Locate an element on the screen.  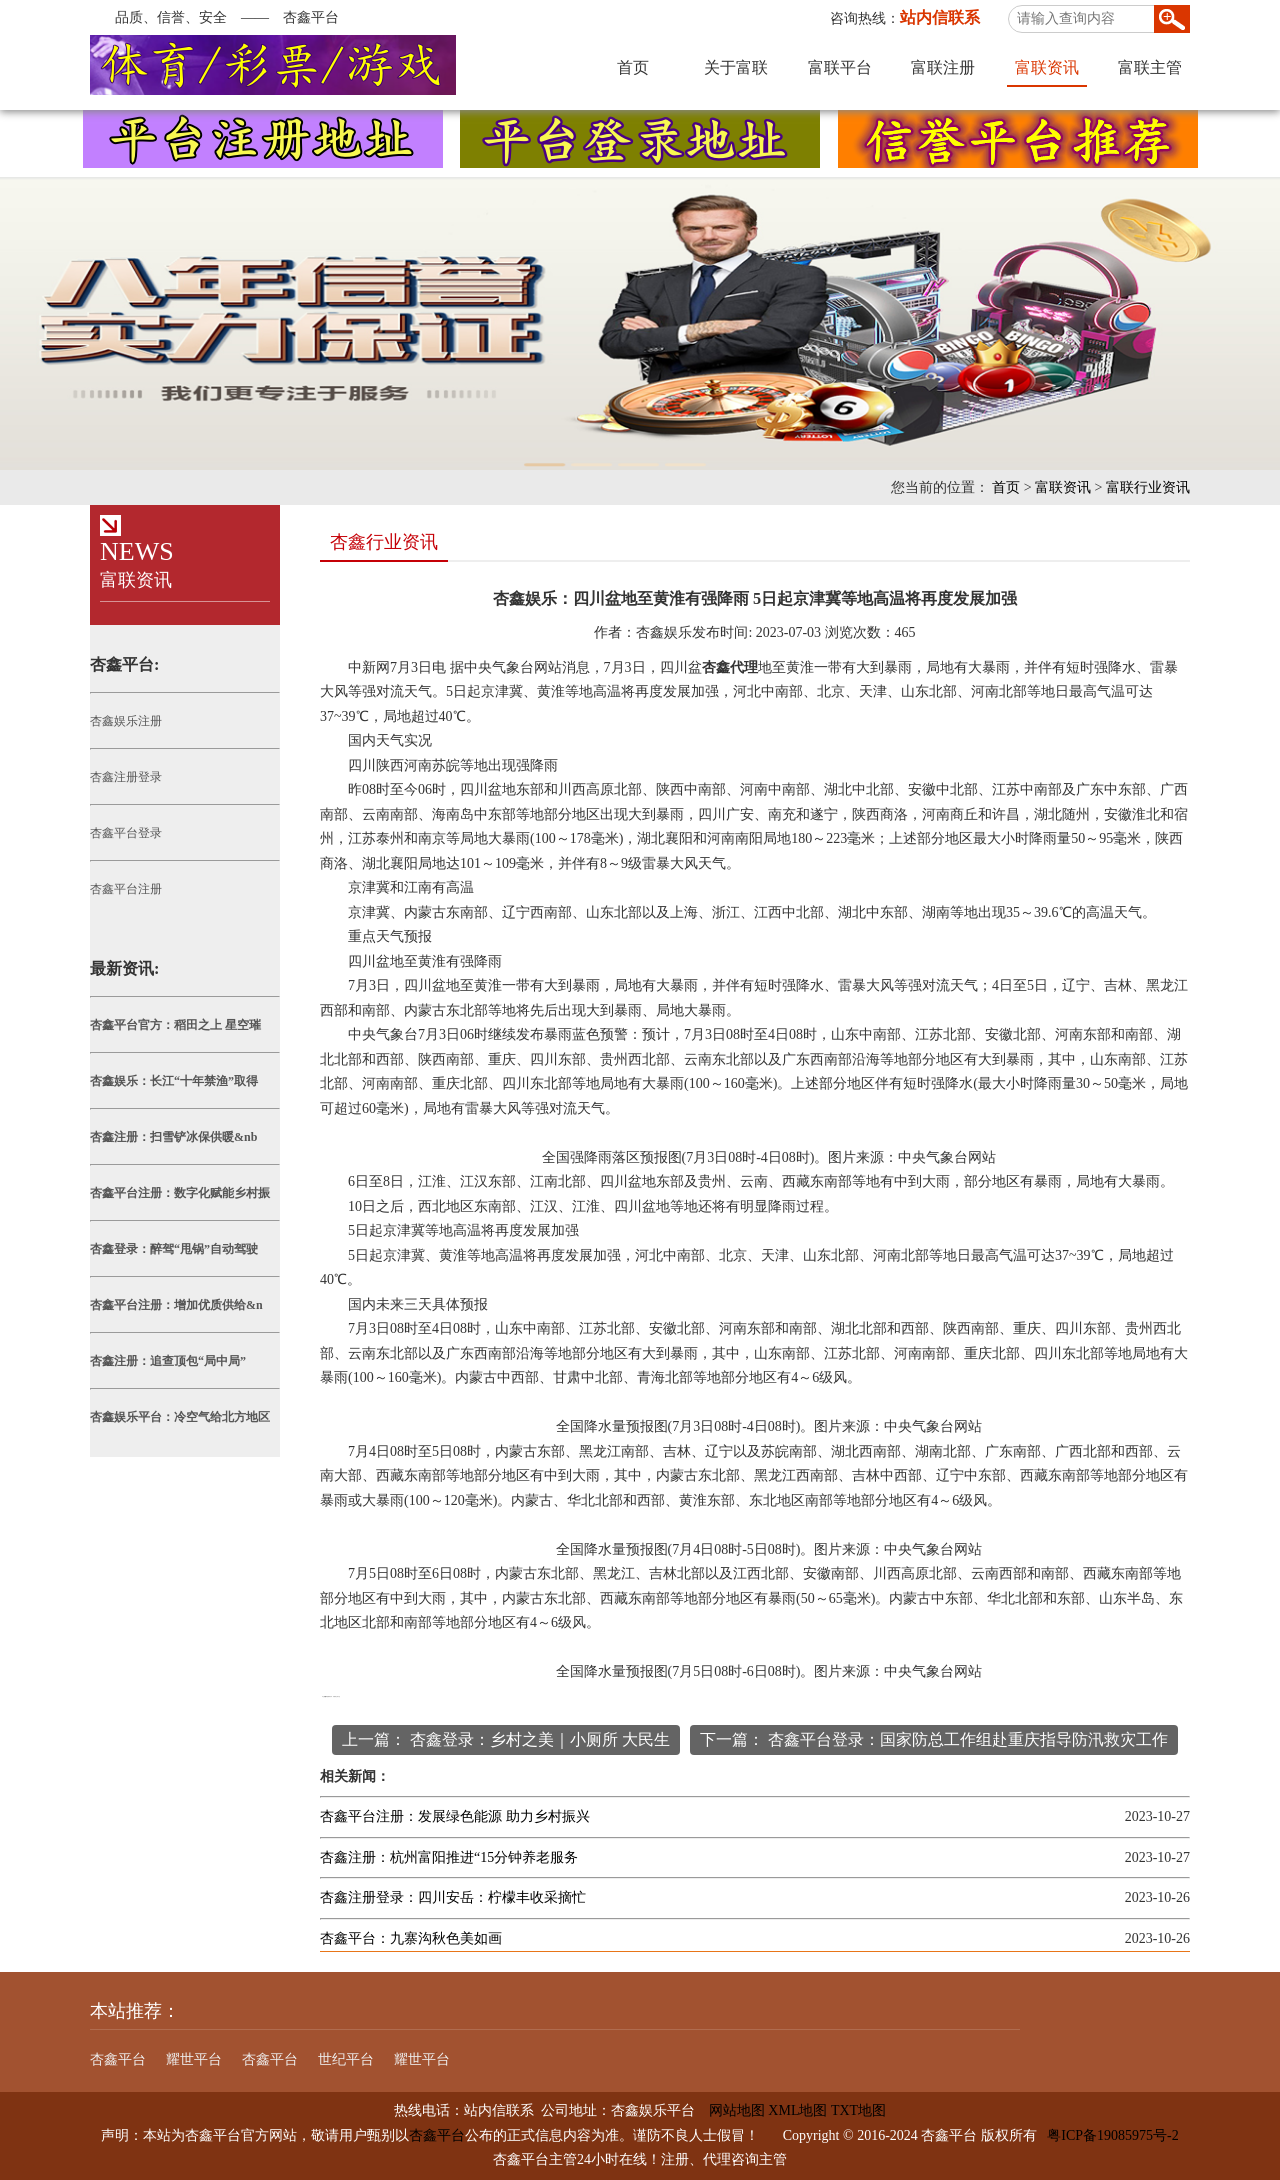
富联行业资讯 is located at coordinates (1148, 487).